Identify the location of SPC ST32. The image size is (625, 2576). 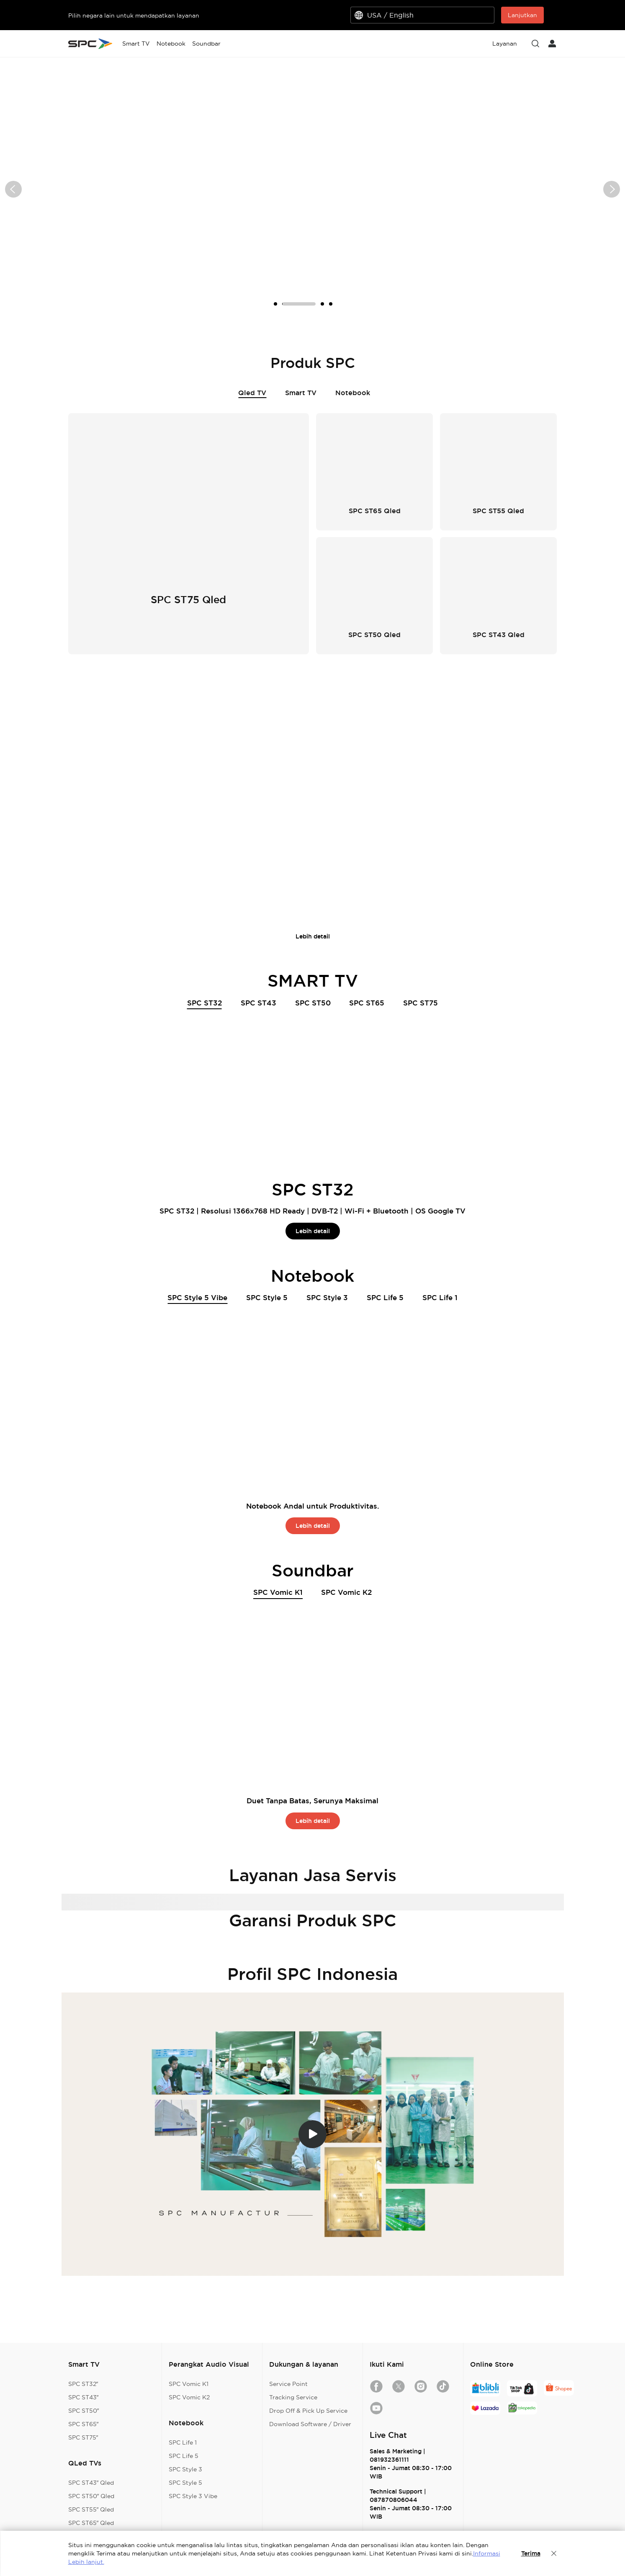
(204, 1003).